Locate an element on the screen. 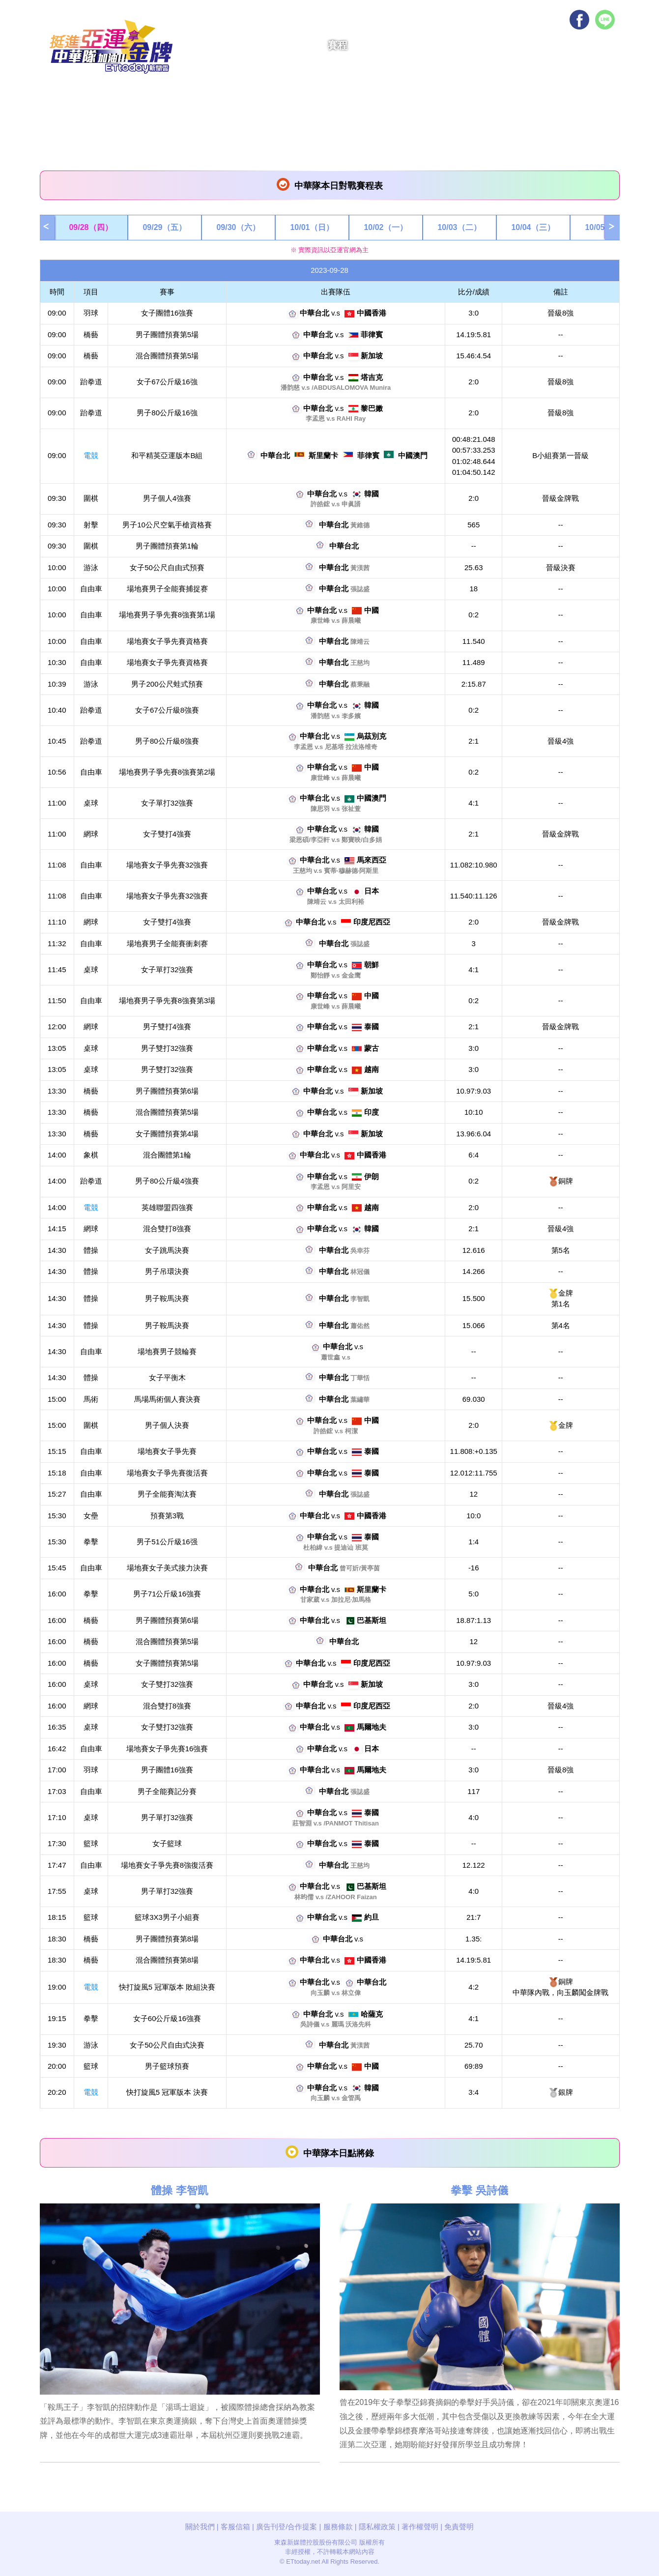 The image size is (659, 2576). 09/29（五） is located at coordinates (164, 227).